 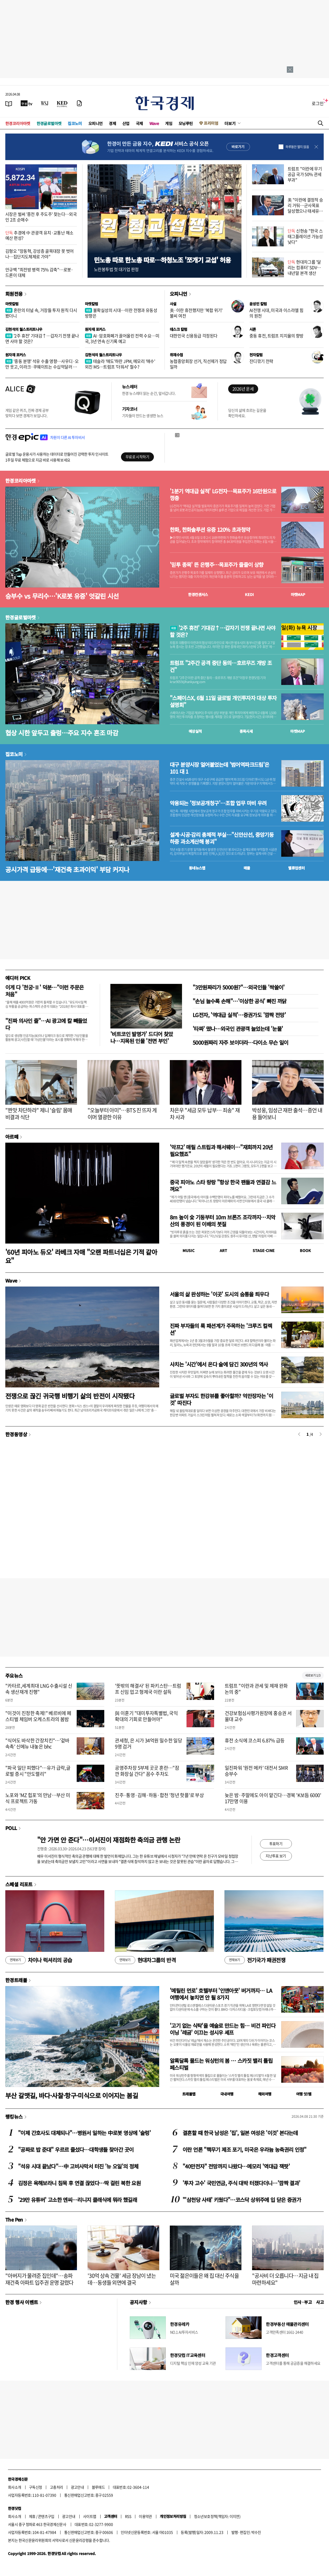 What do you see at coordinates (223, 495) in the screenshot?
I see `'1분기 역대급 실적' LG전자…목표주가 16만원으로 껑충` at bounding box center [223, 495].